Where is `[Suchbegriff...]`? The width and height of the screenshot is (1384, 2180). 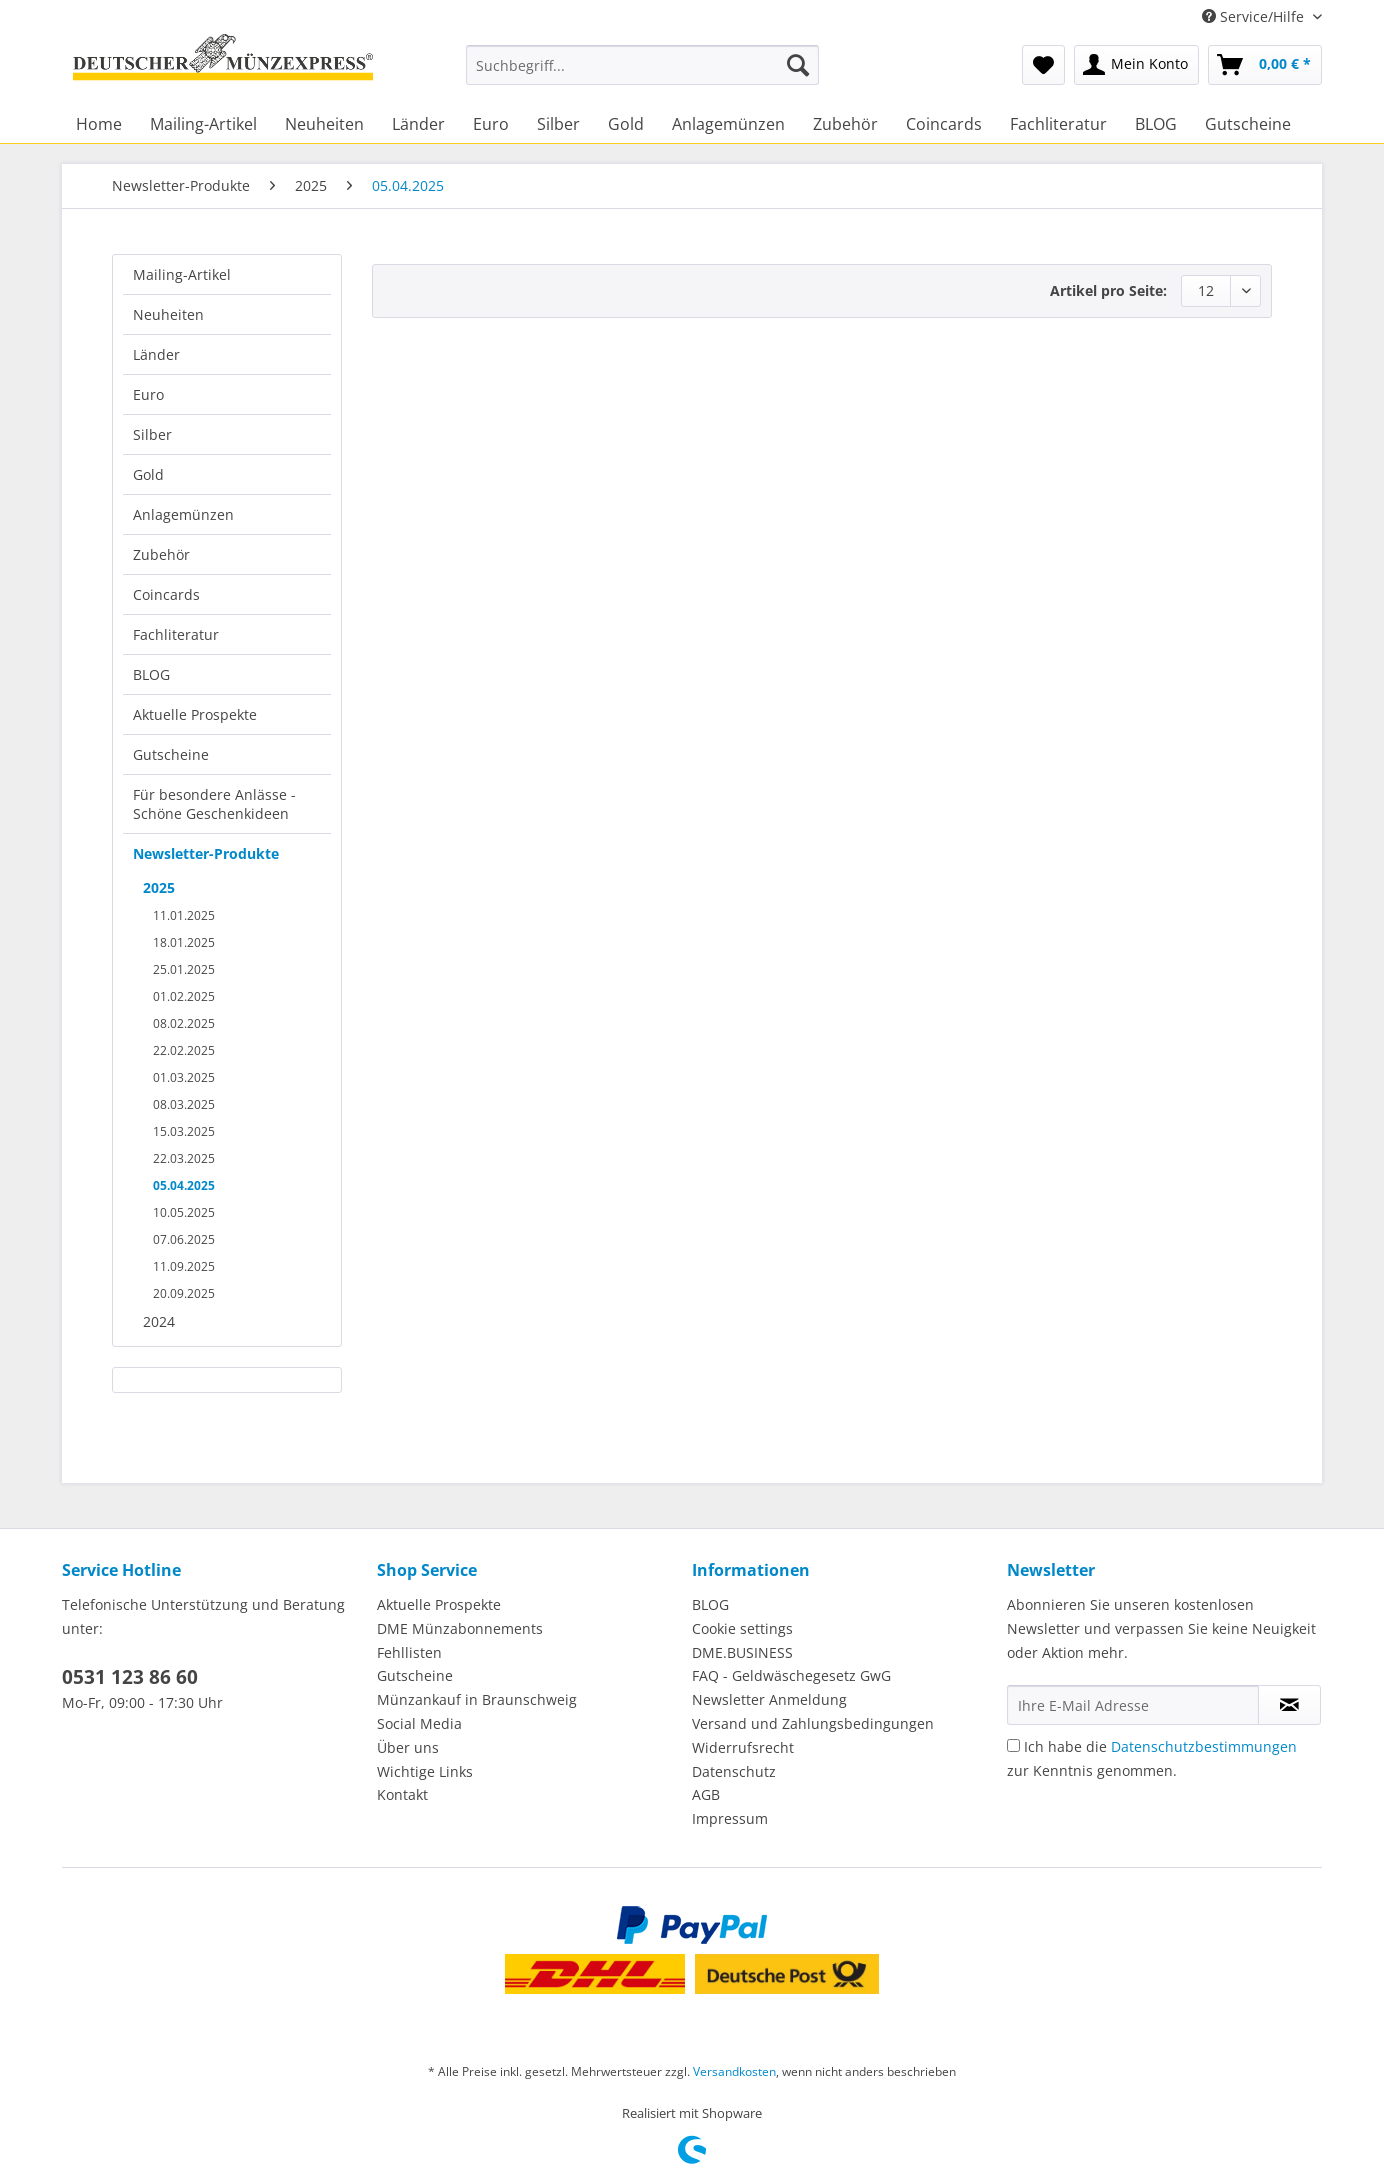 [Suchbegriff...] is located at coordinates (642, 65).